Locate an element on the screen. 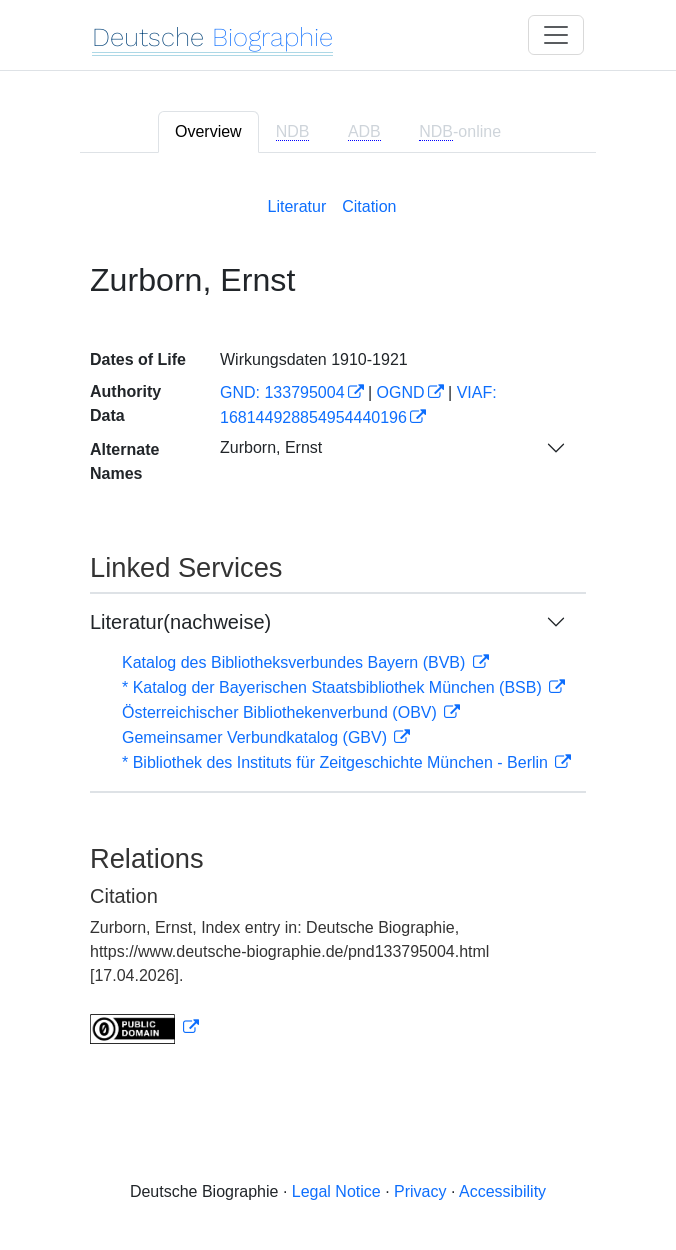  GND: 133795004 is located at coordinates (282, 392).